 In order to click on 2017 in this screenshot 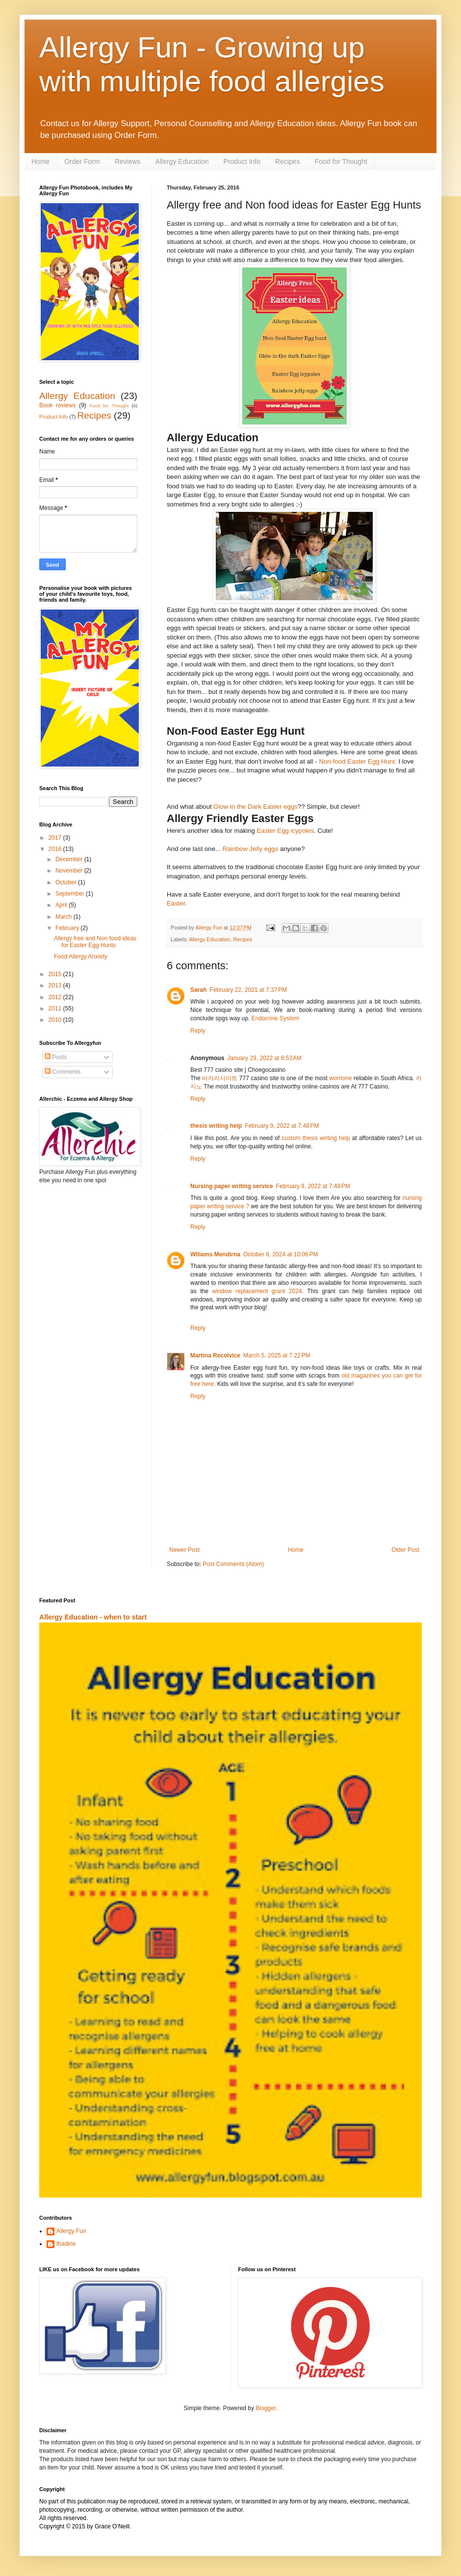, I will do `click(56, 837)`.